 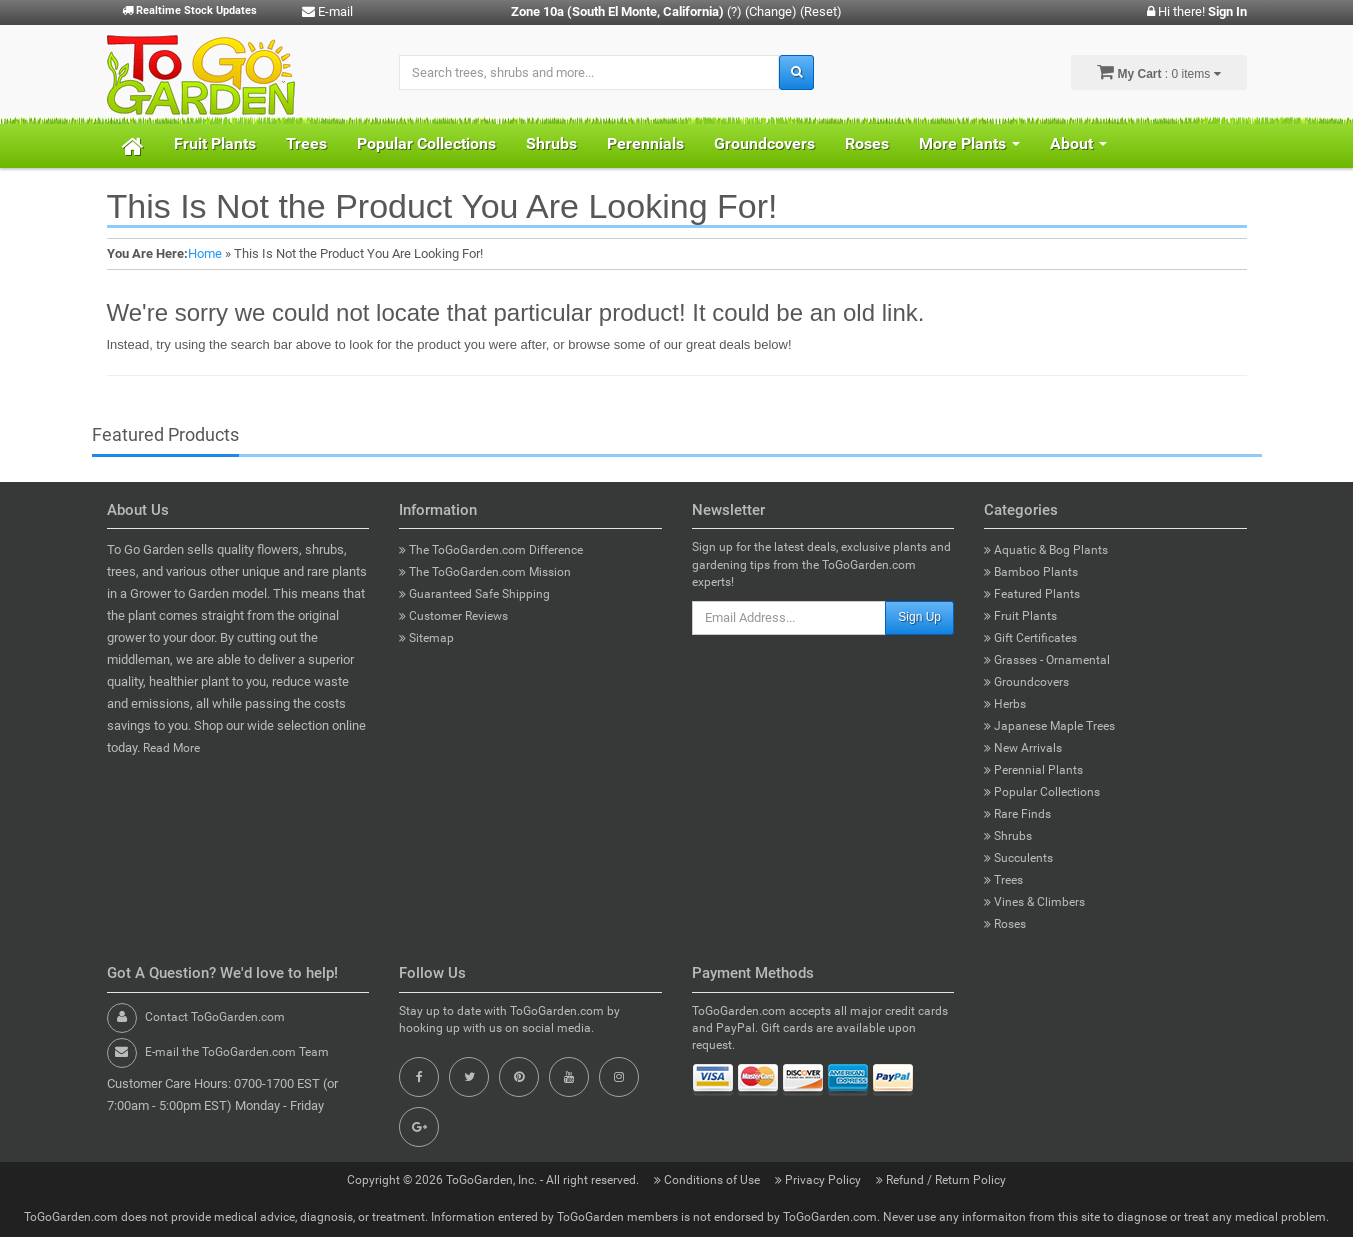 I want to click on Conditions of Use, so click(x=708, y=1180).